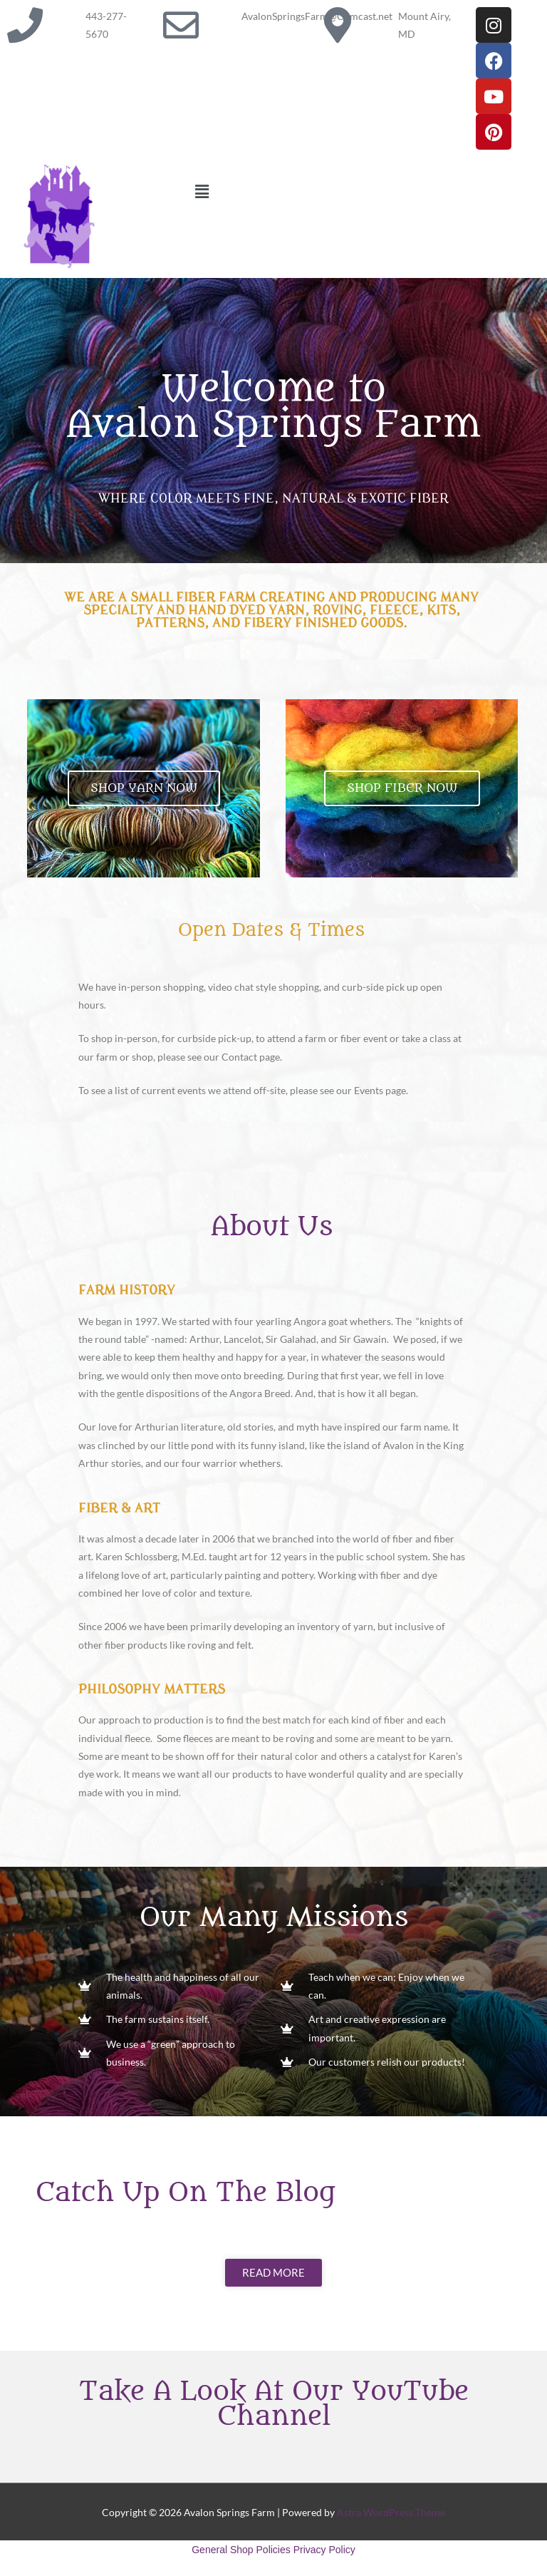 This screenshot has width=547, height=2576. I want to click on [button], so click(364, 191).